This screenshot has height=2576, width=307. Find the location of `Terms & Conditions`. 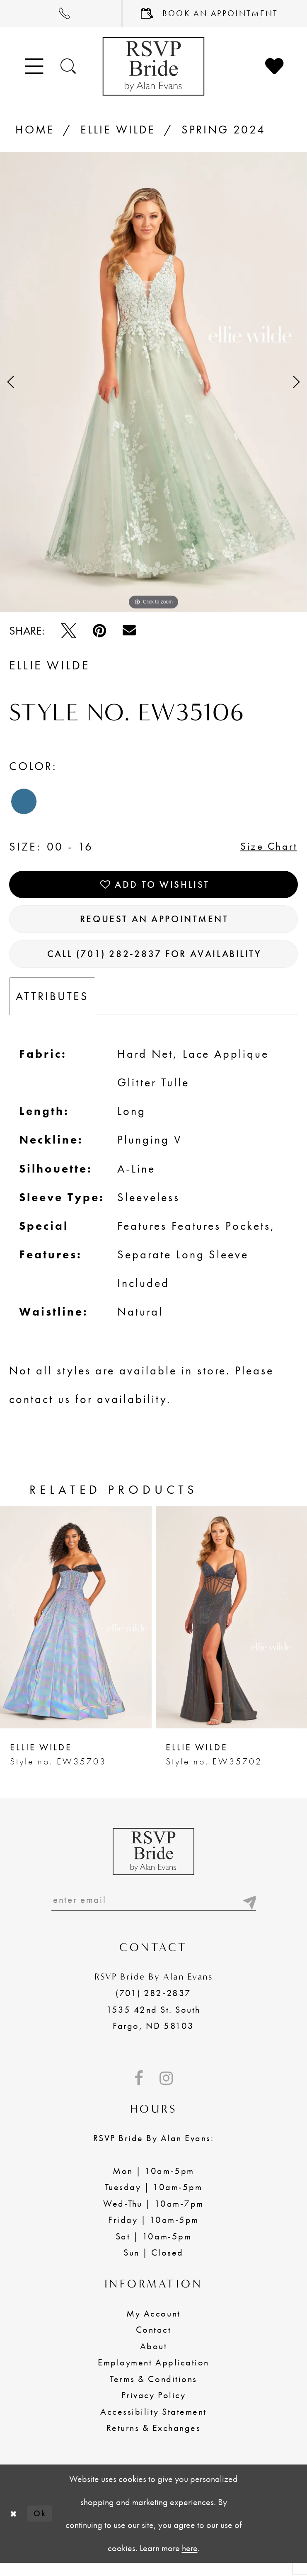

Terms & Conditions is located at coordinates (153, 2392).